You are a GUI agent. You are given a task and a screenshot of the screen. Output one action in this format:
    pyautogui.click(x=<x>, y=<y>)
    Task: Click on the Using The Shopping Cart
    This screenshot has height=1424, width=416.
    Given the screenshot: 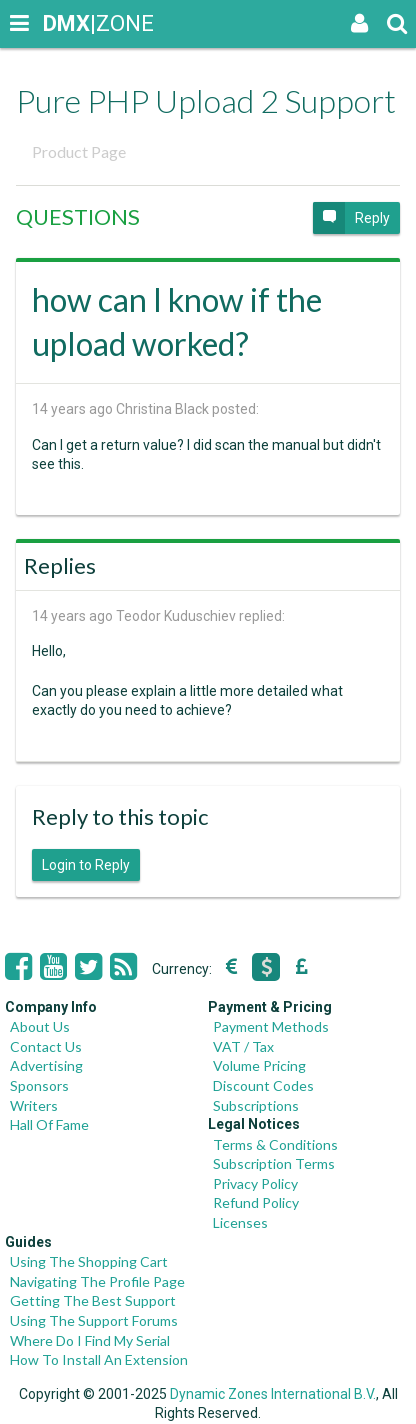 What is the action you would take?
    pyautogui.click(x=89, y=1261)
    